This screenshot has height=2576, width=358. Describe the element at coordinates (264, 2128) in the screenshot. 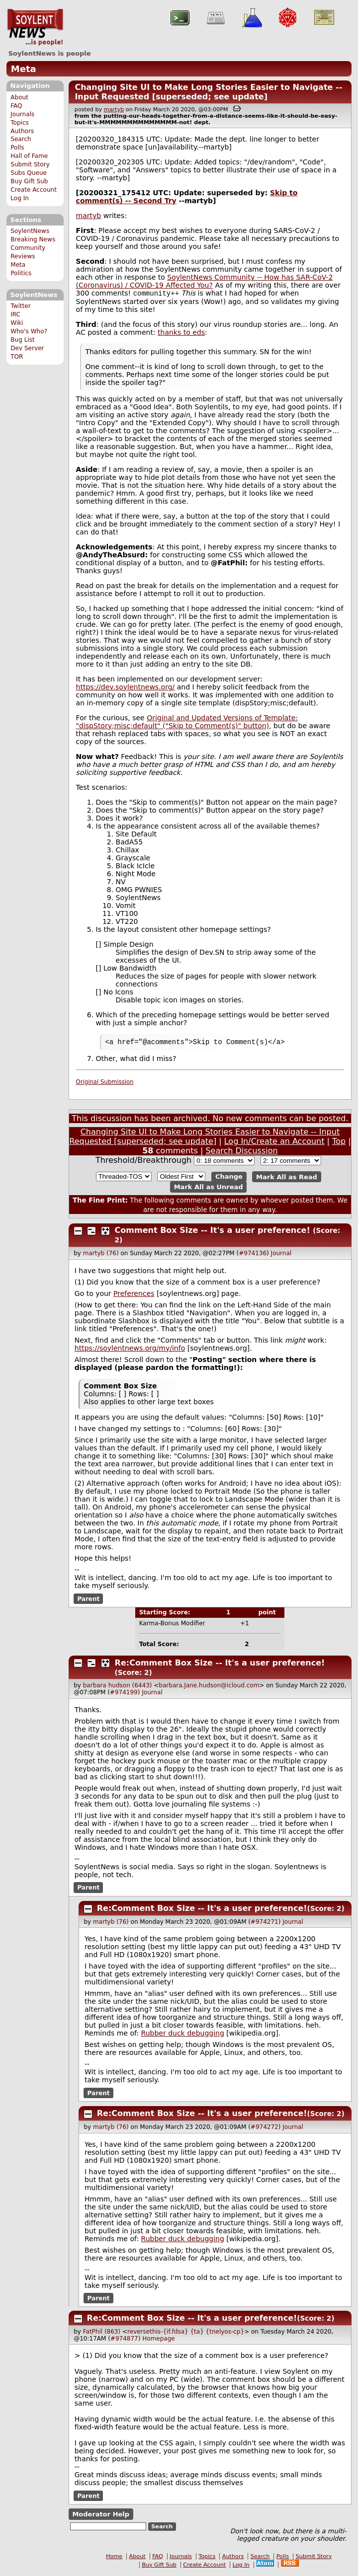

I see `#974272` at that location.